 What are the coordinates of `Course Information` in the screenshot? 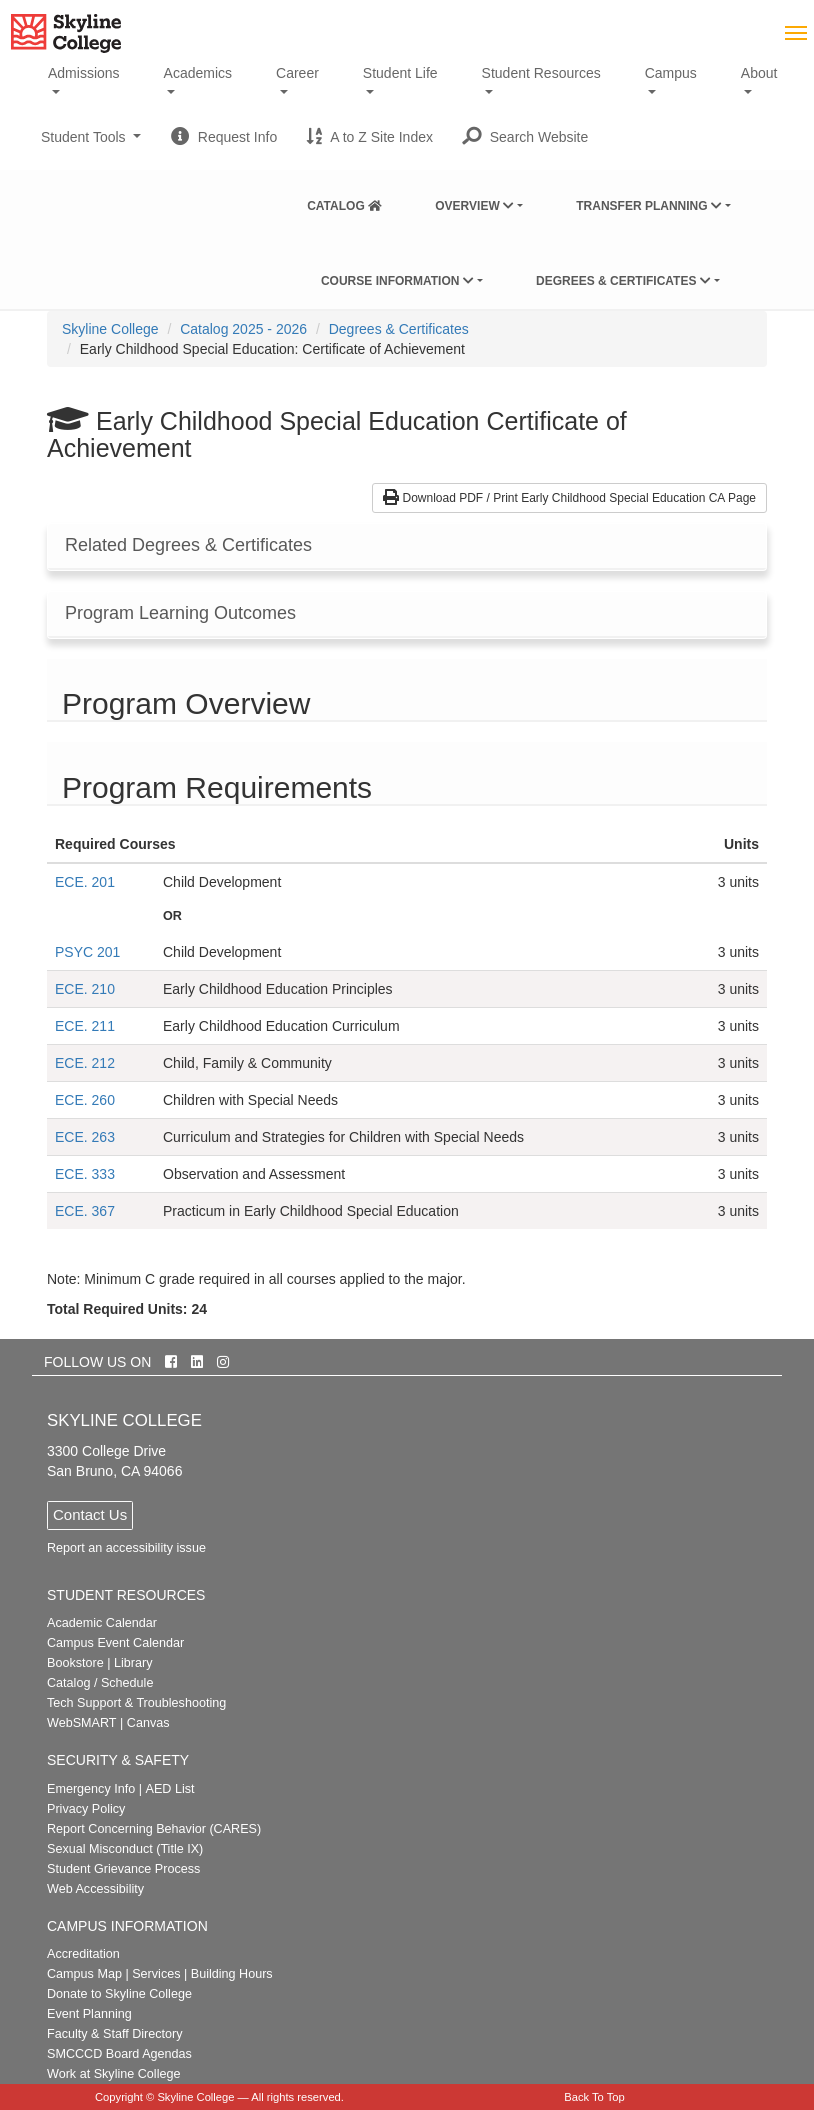 It's located at (397, 281).